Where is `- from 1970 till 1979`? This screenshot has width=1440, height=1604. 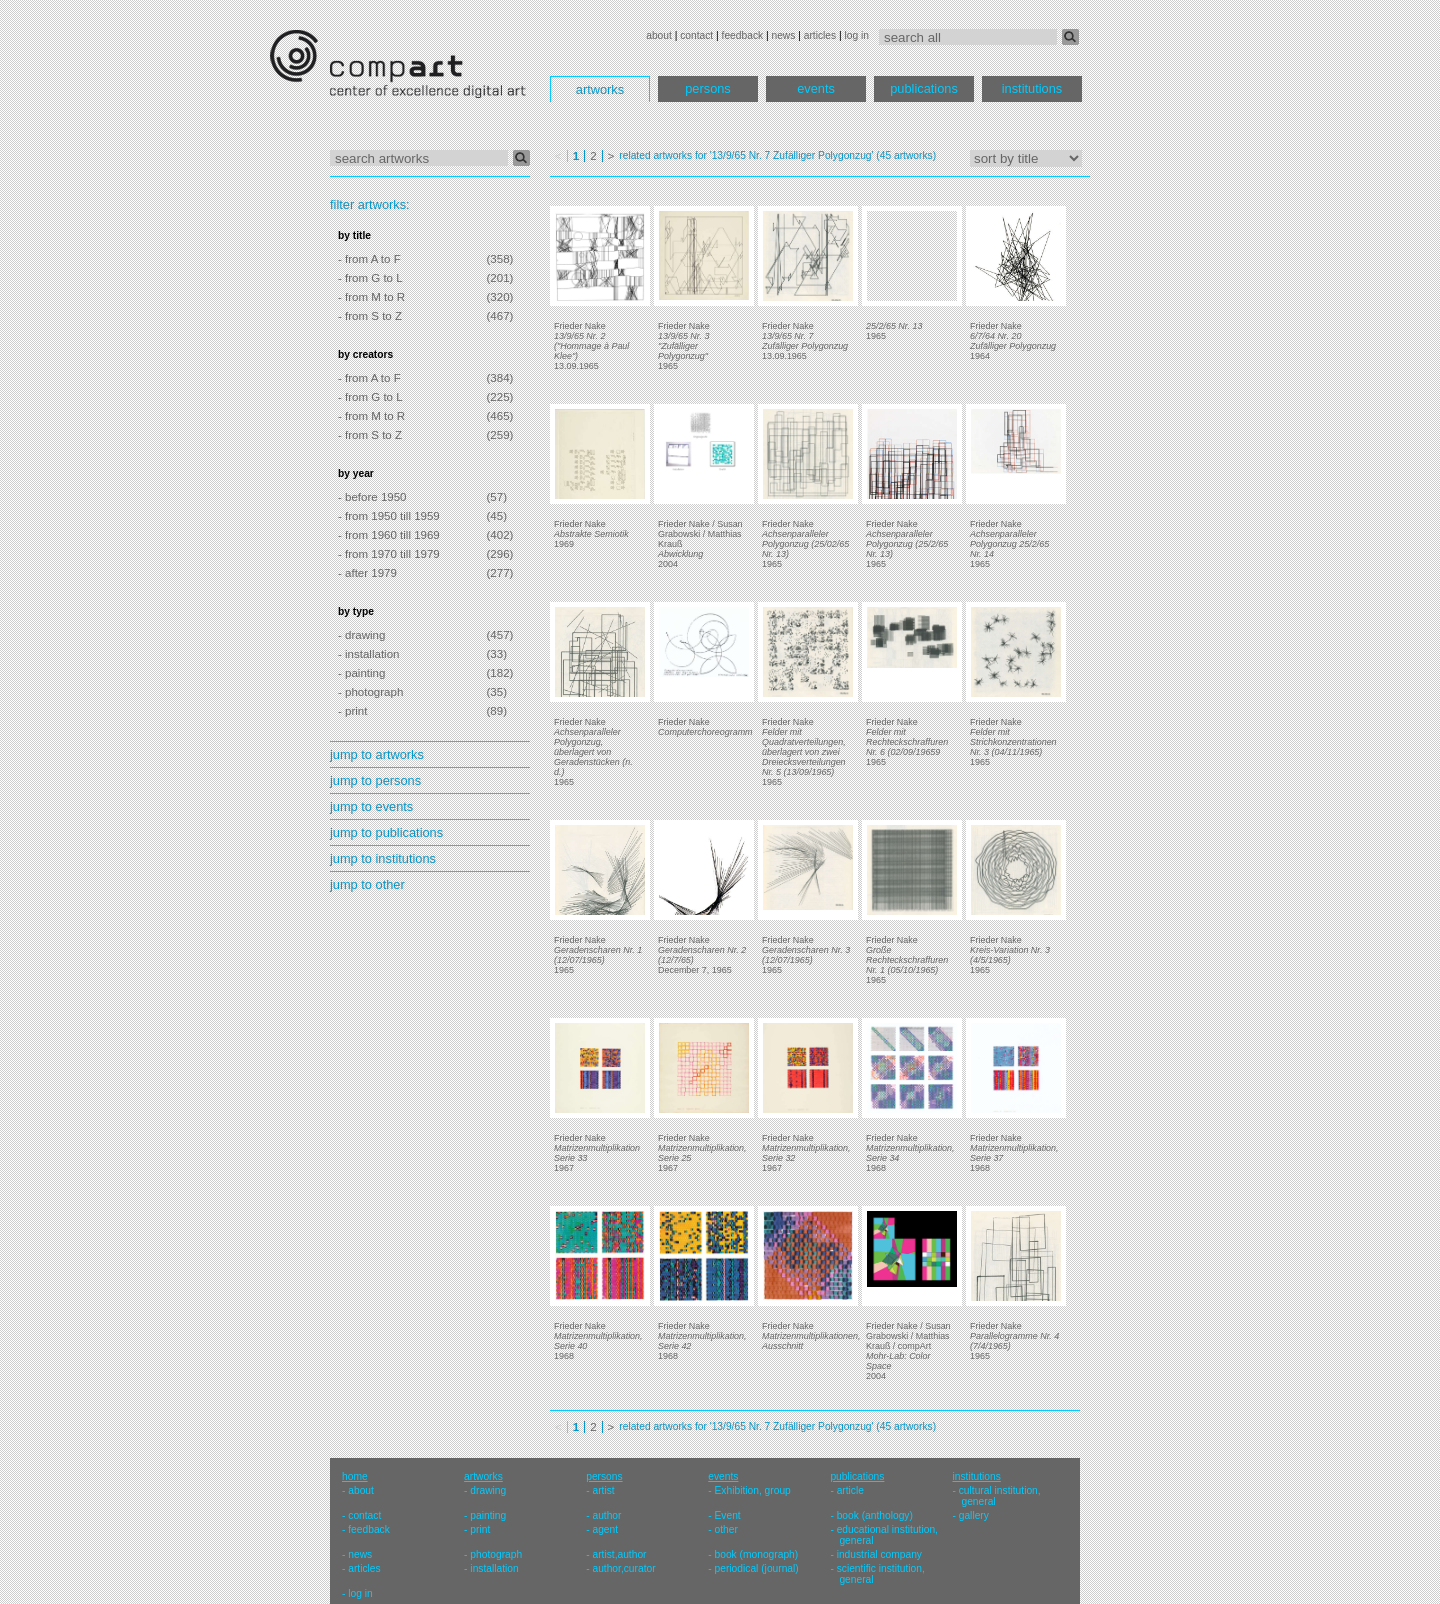
- from 1970 till 1979 is located at coordinates (389, 554).